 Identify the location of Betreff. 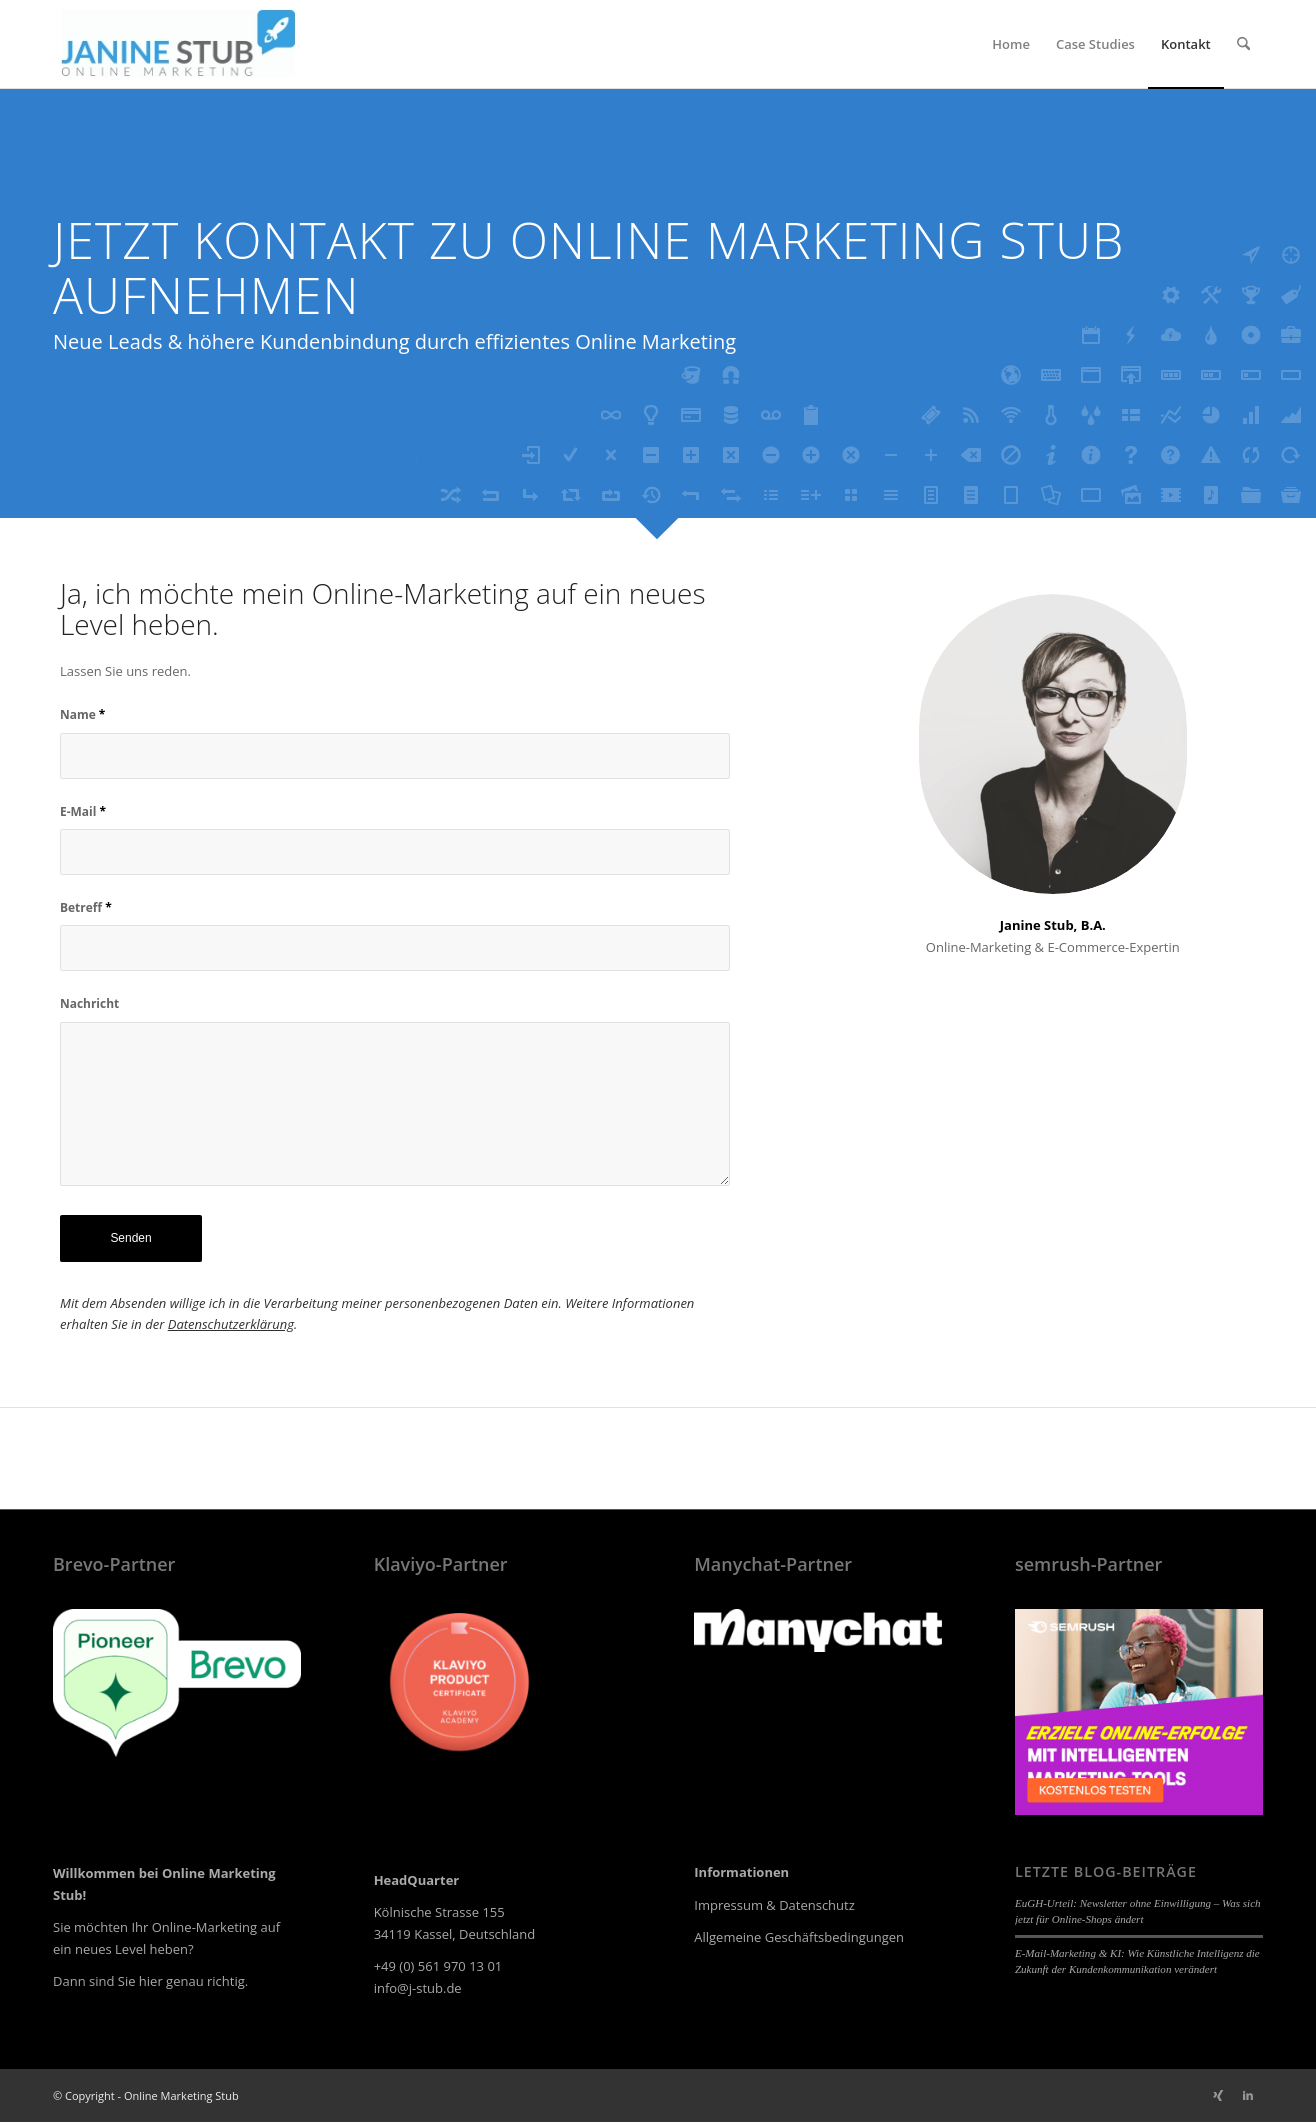
(86, 907).